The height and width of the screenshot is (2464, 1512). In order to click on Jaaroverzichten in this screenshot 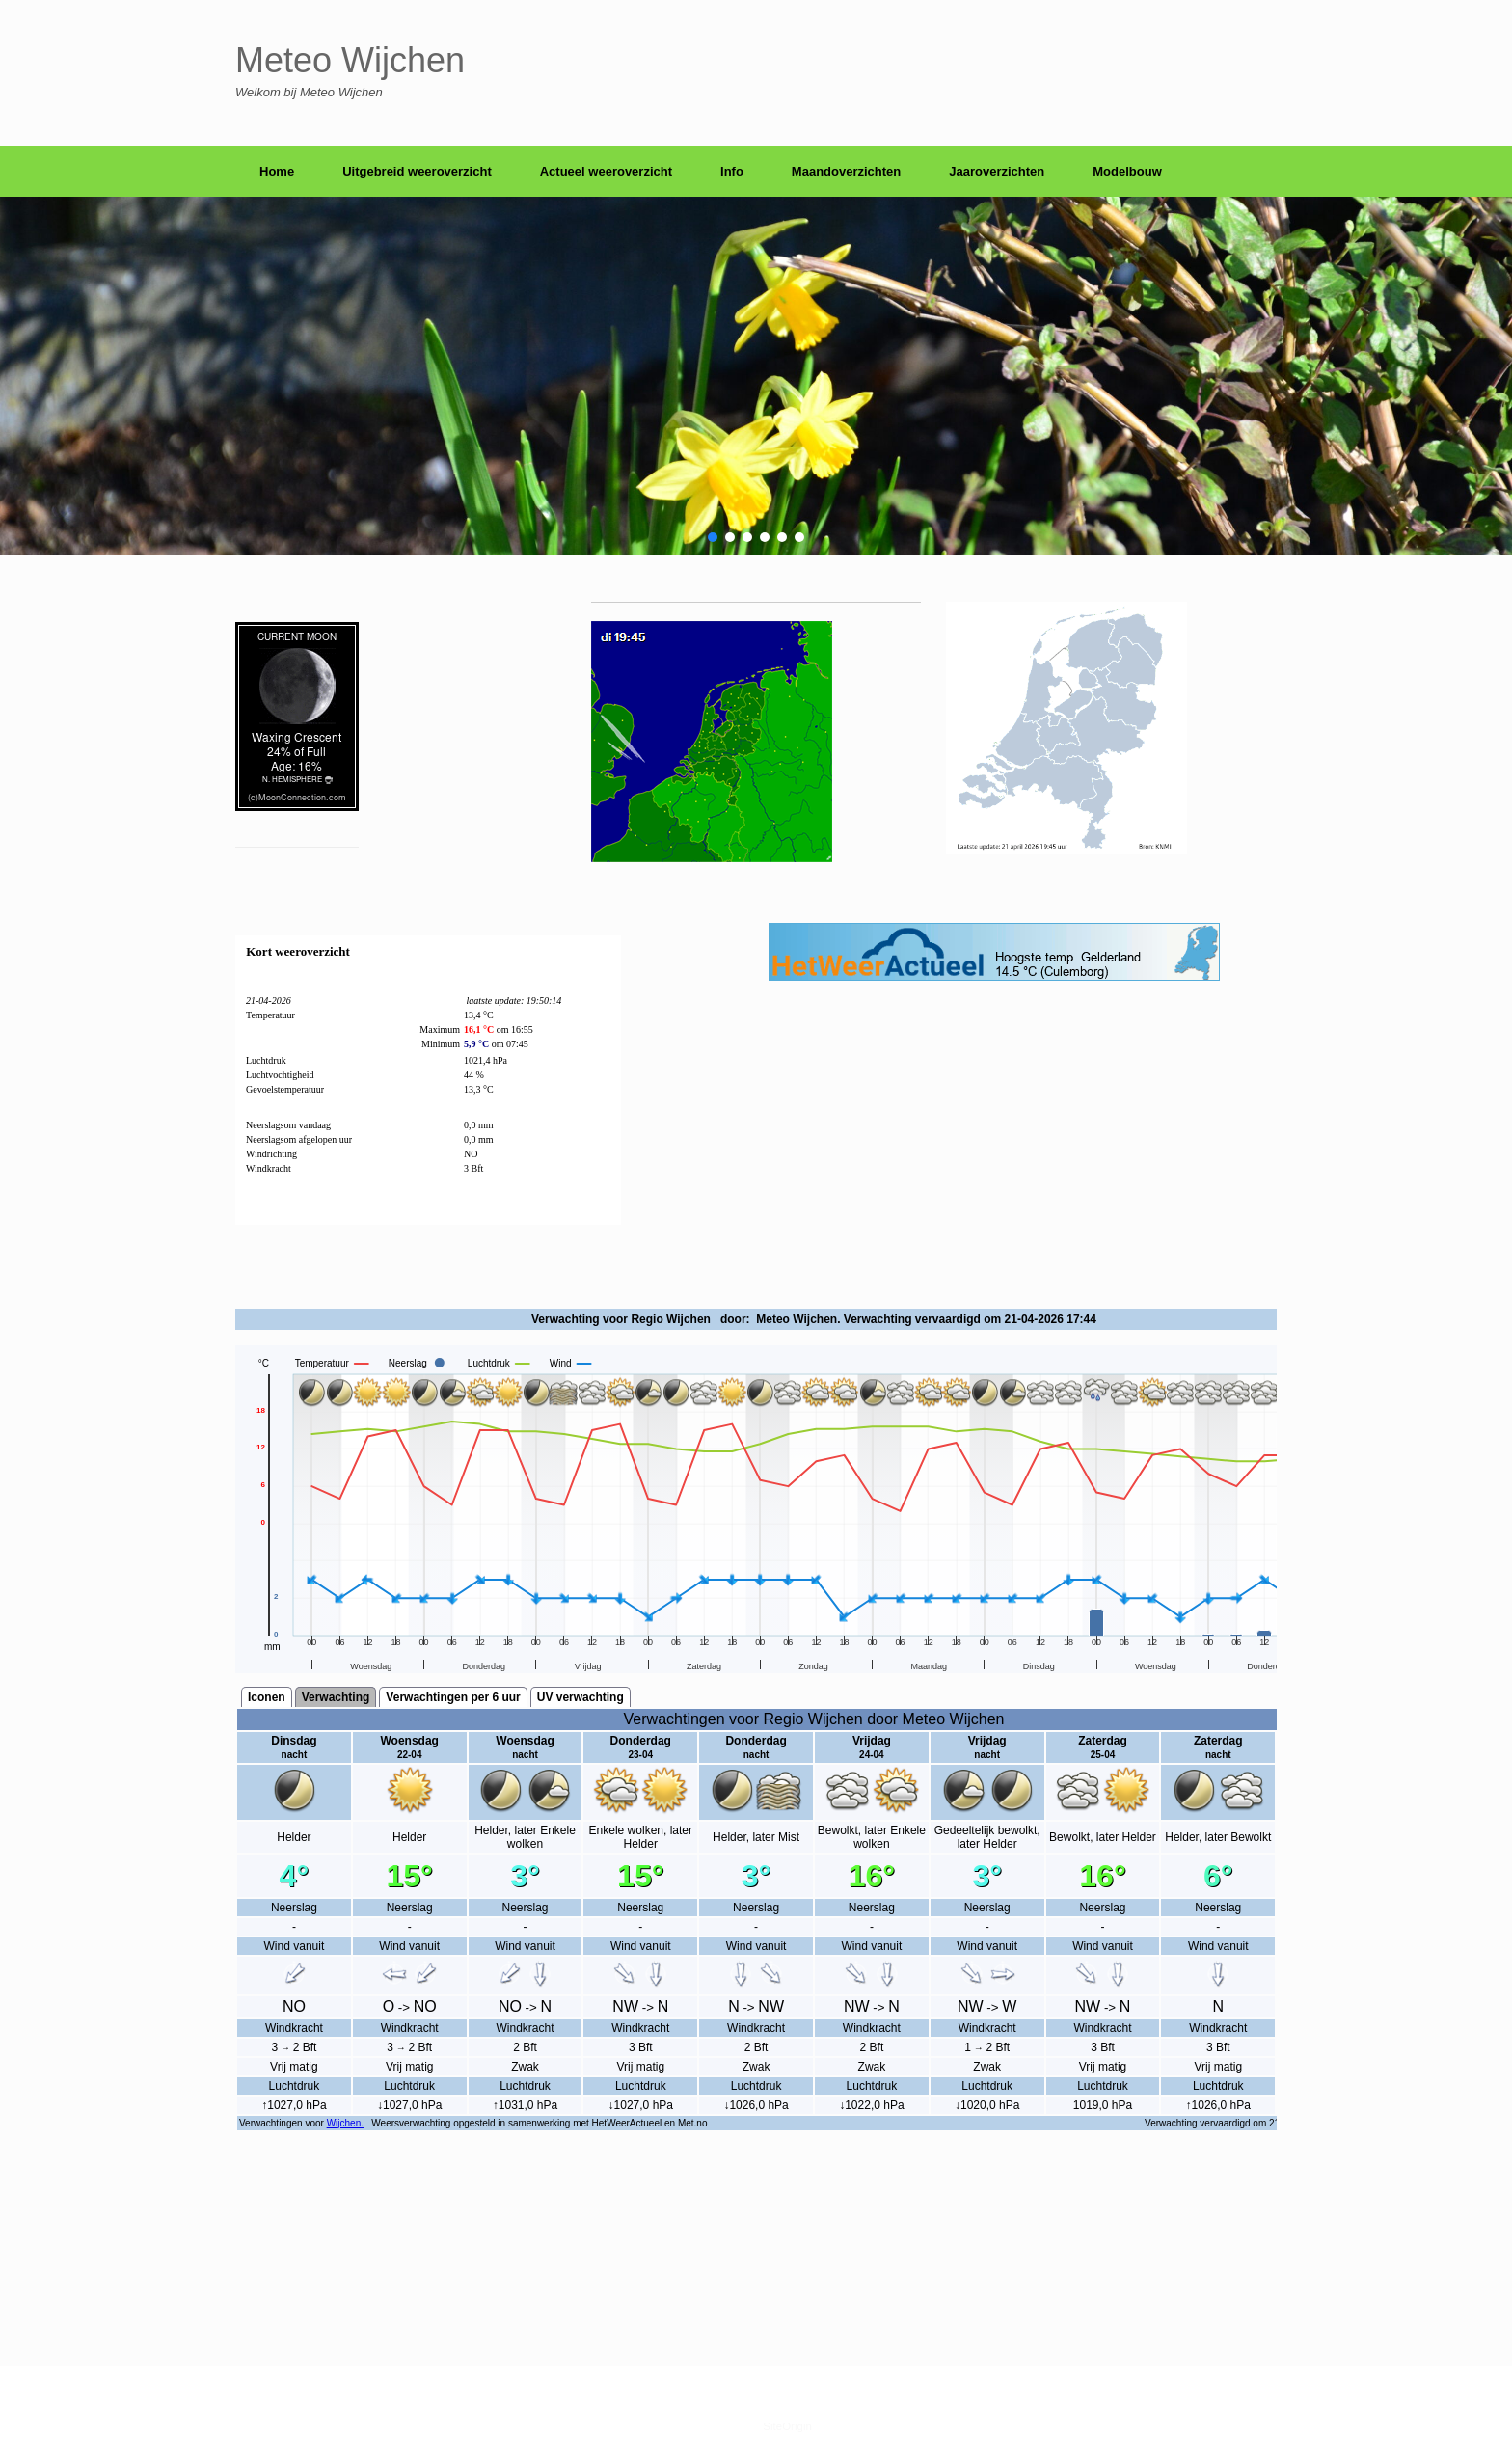, I will do `click(996, 171)`.